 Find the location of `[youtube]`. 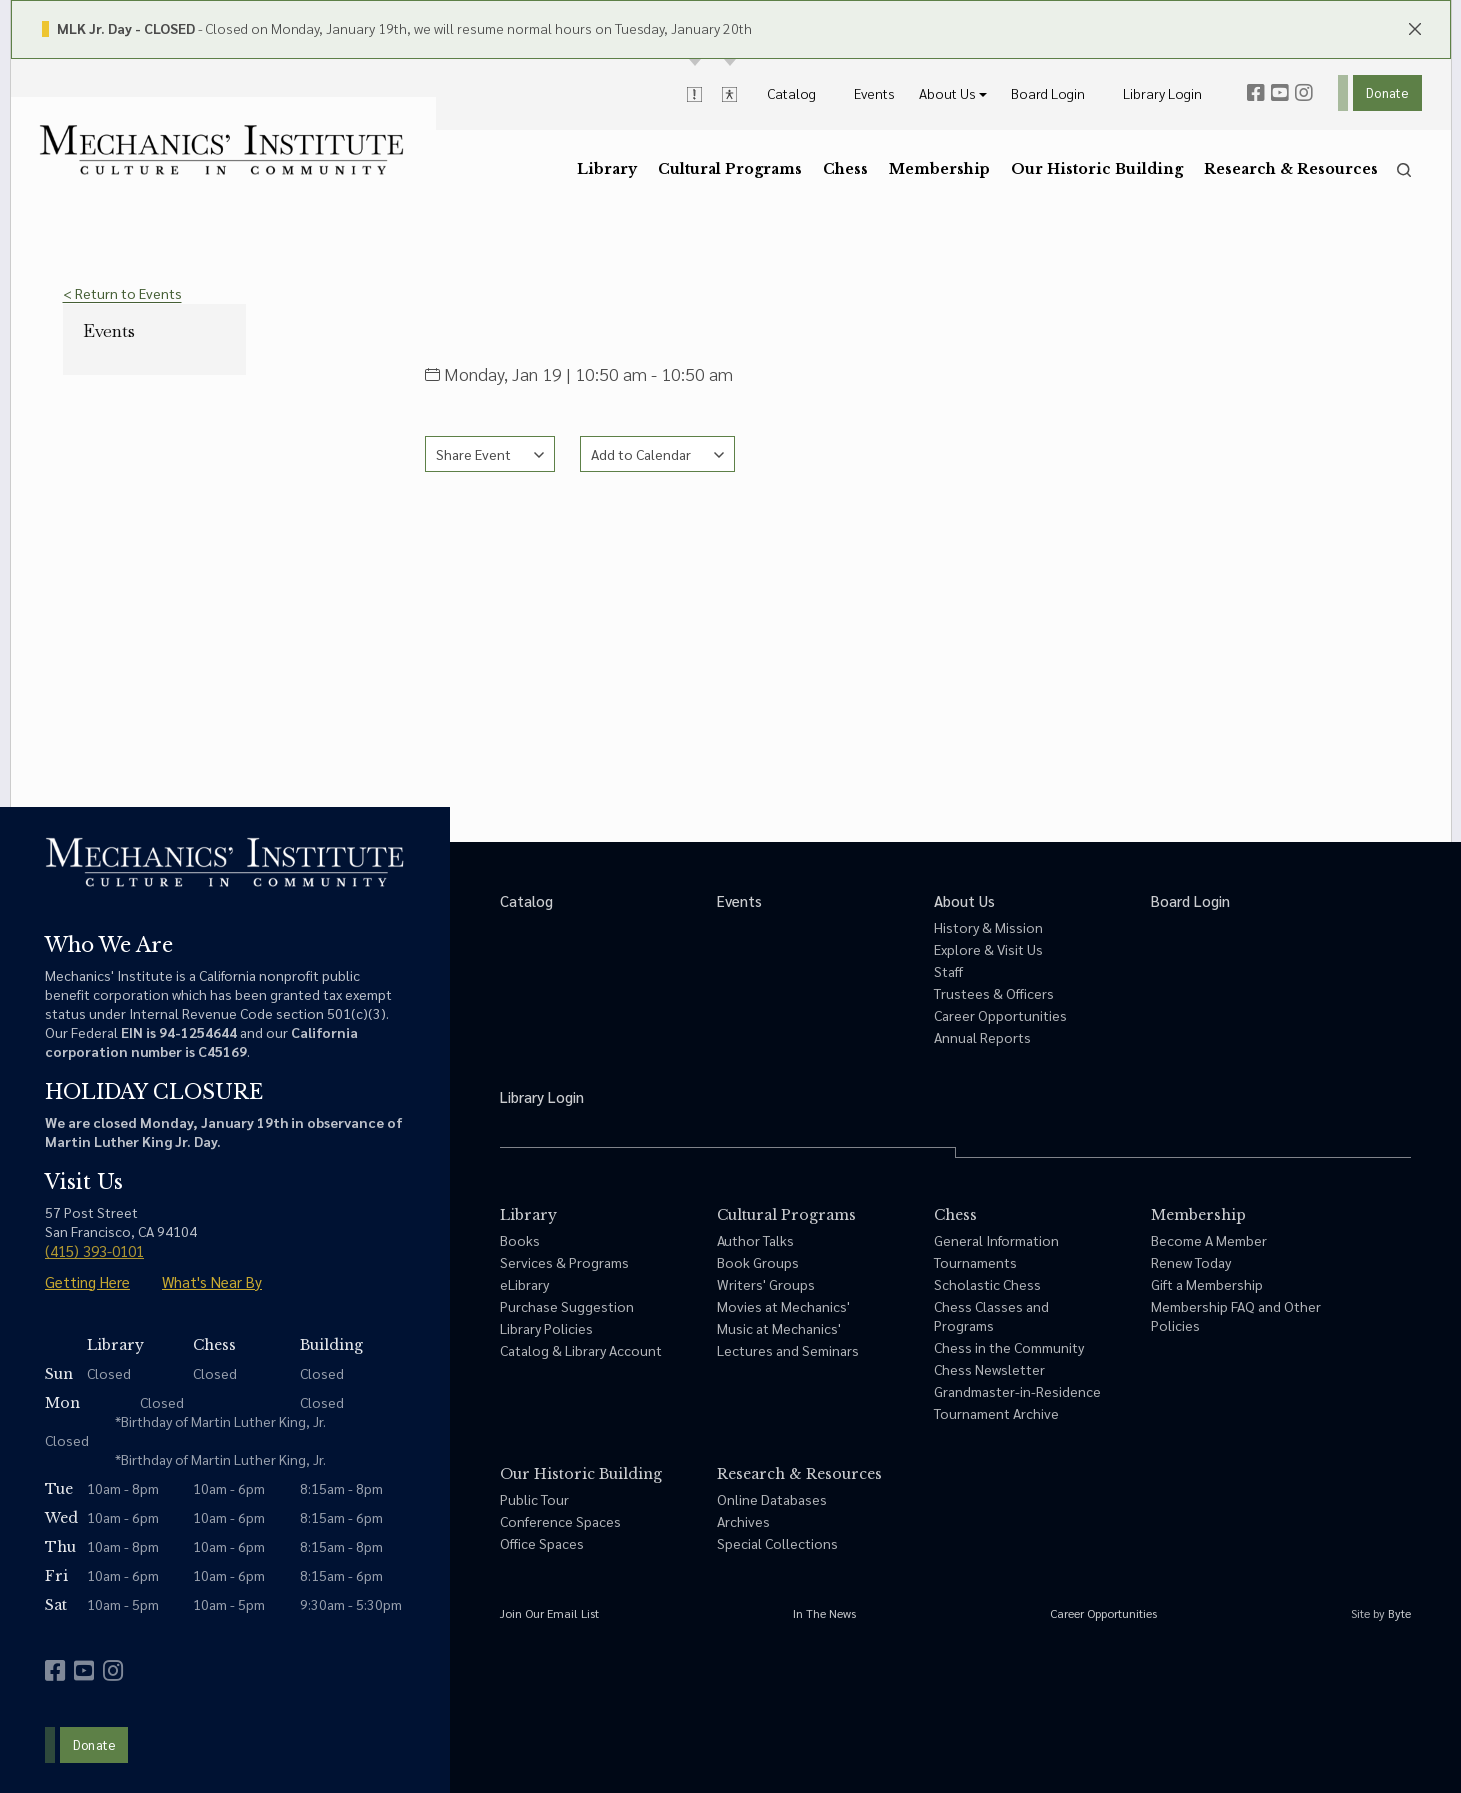

[youtube] is located at coordinates (1280, 93).